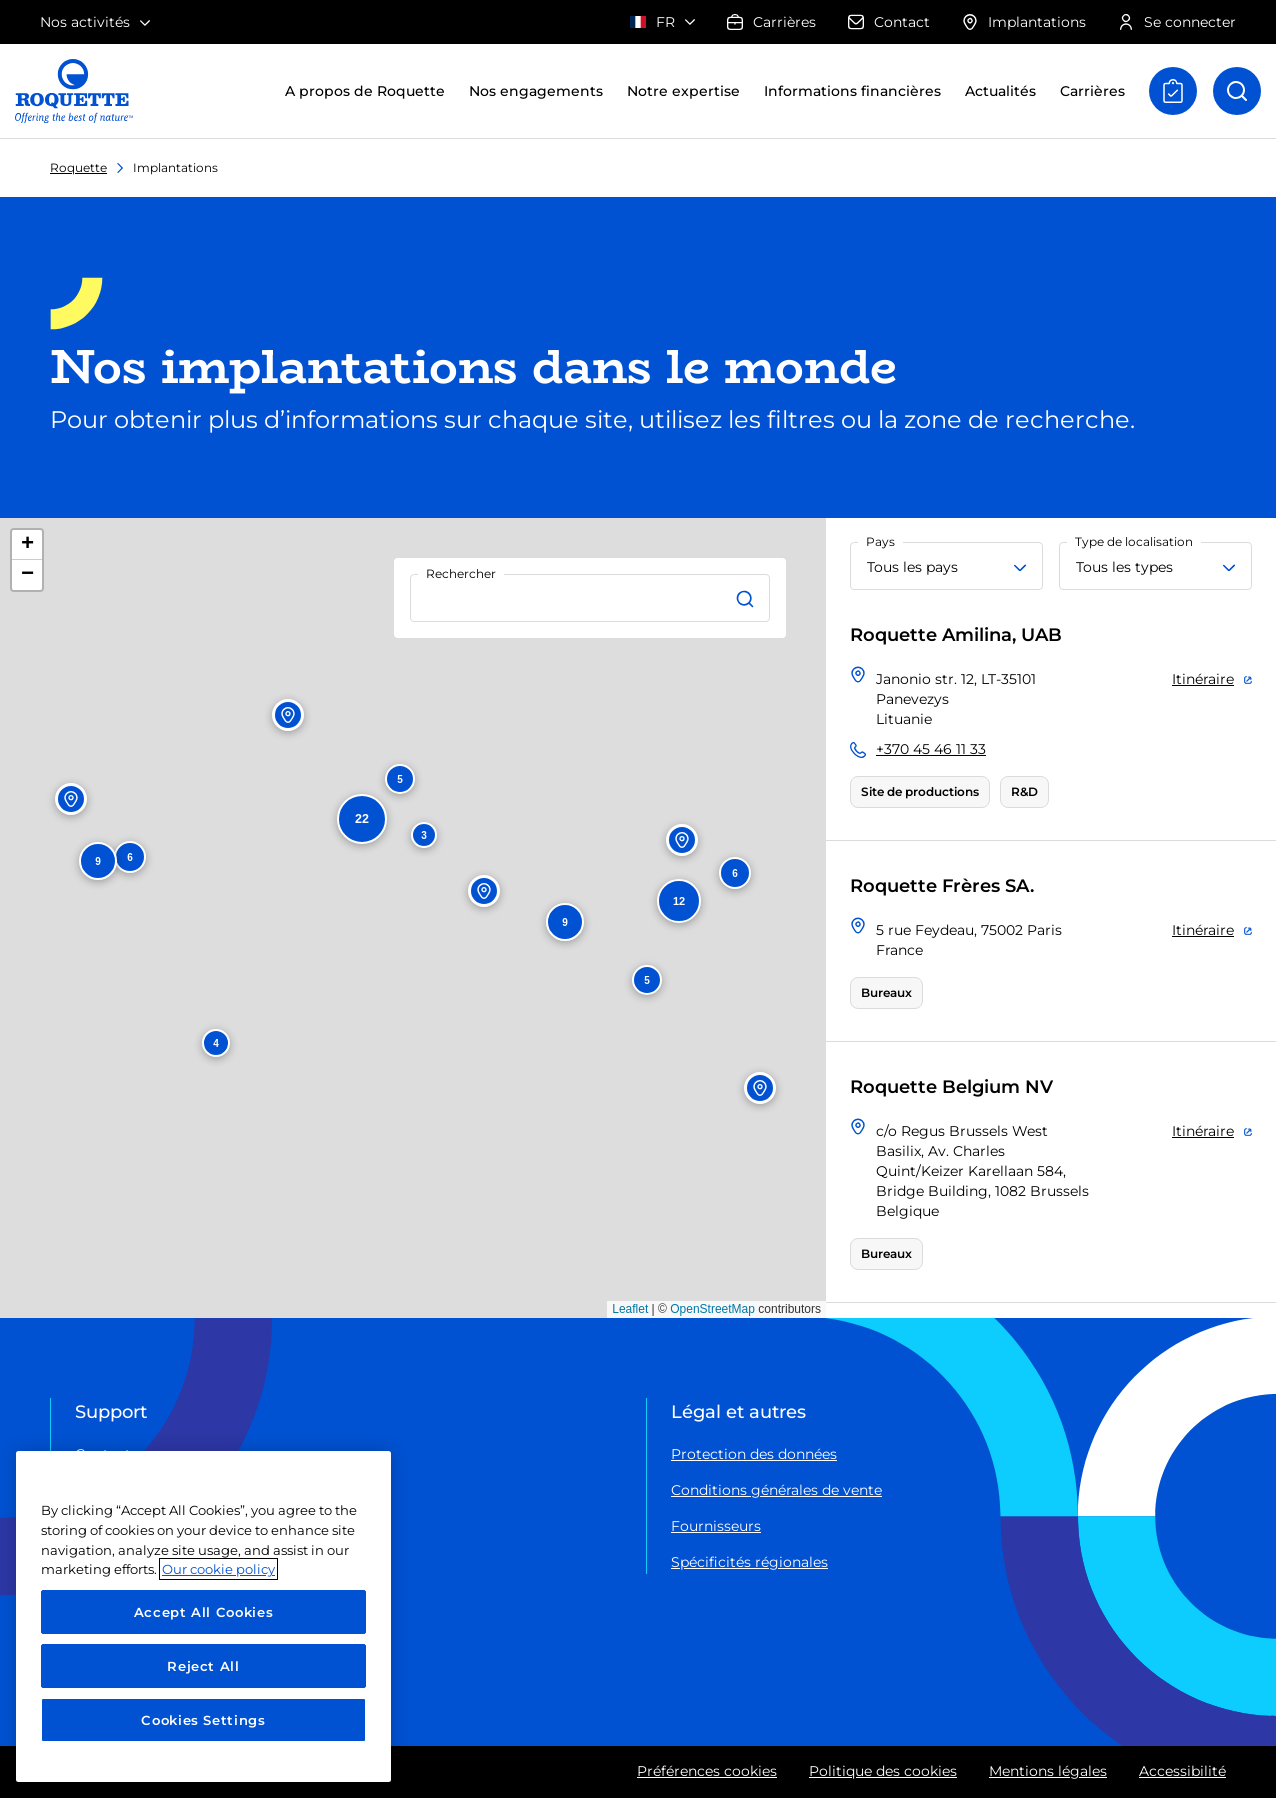 The width and height of the screenshot is (1276, 1798). I want to click on [Rechercher], so click(748, 598).